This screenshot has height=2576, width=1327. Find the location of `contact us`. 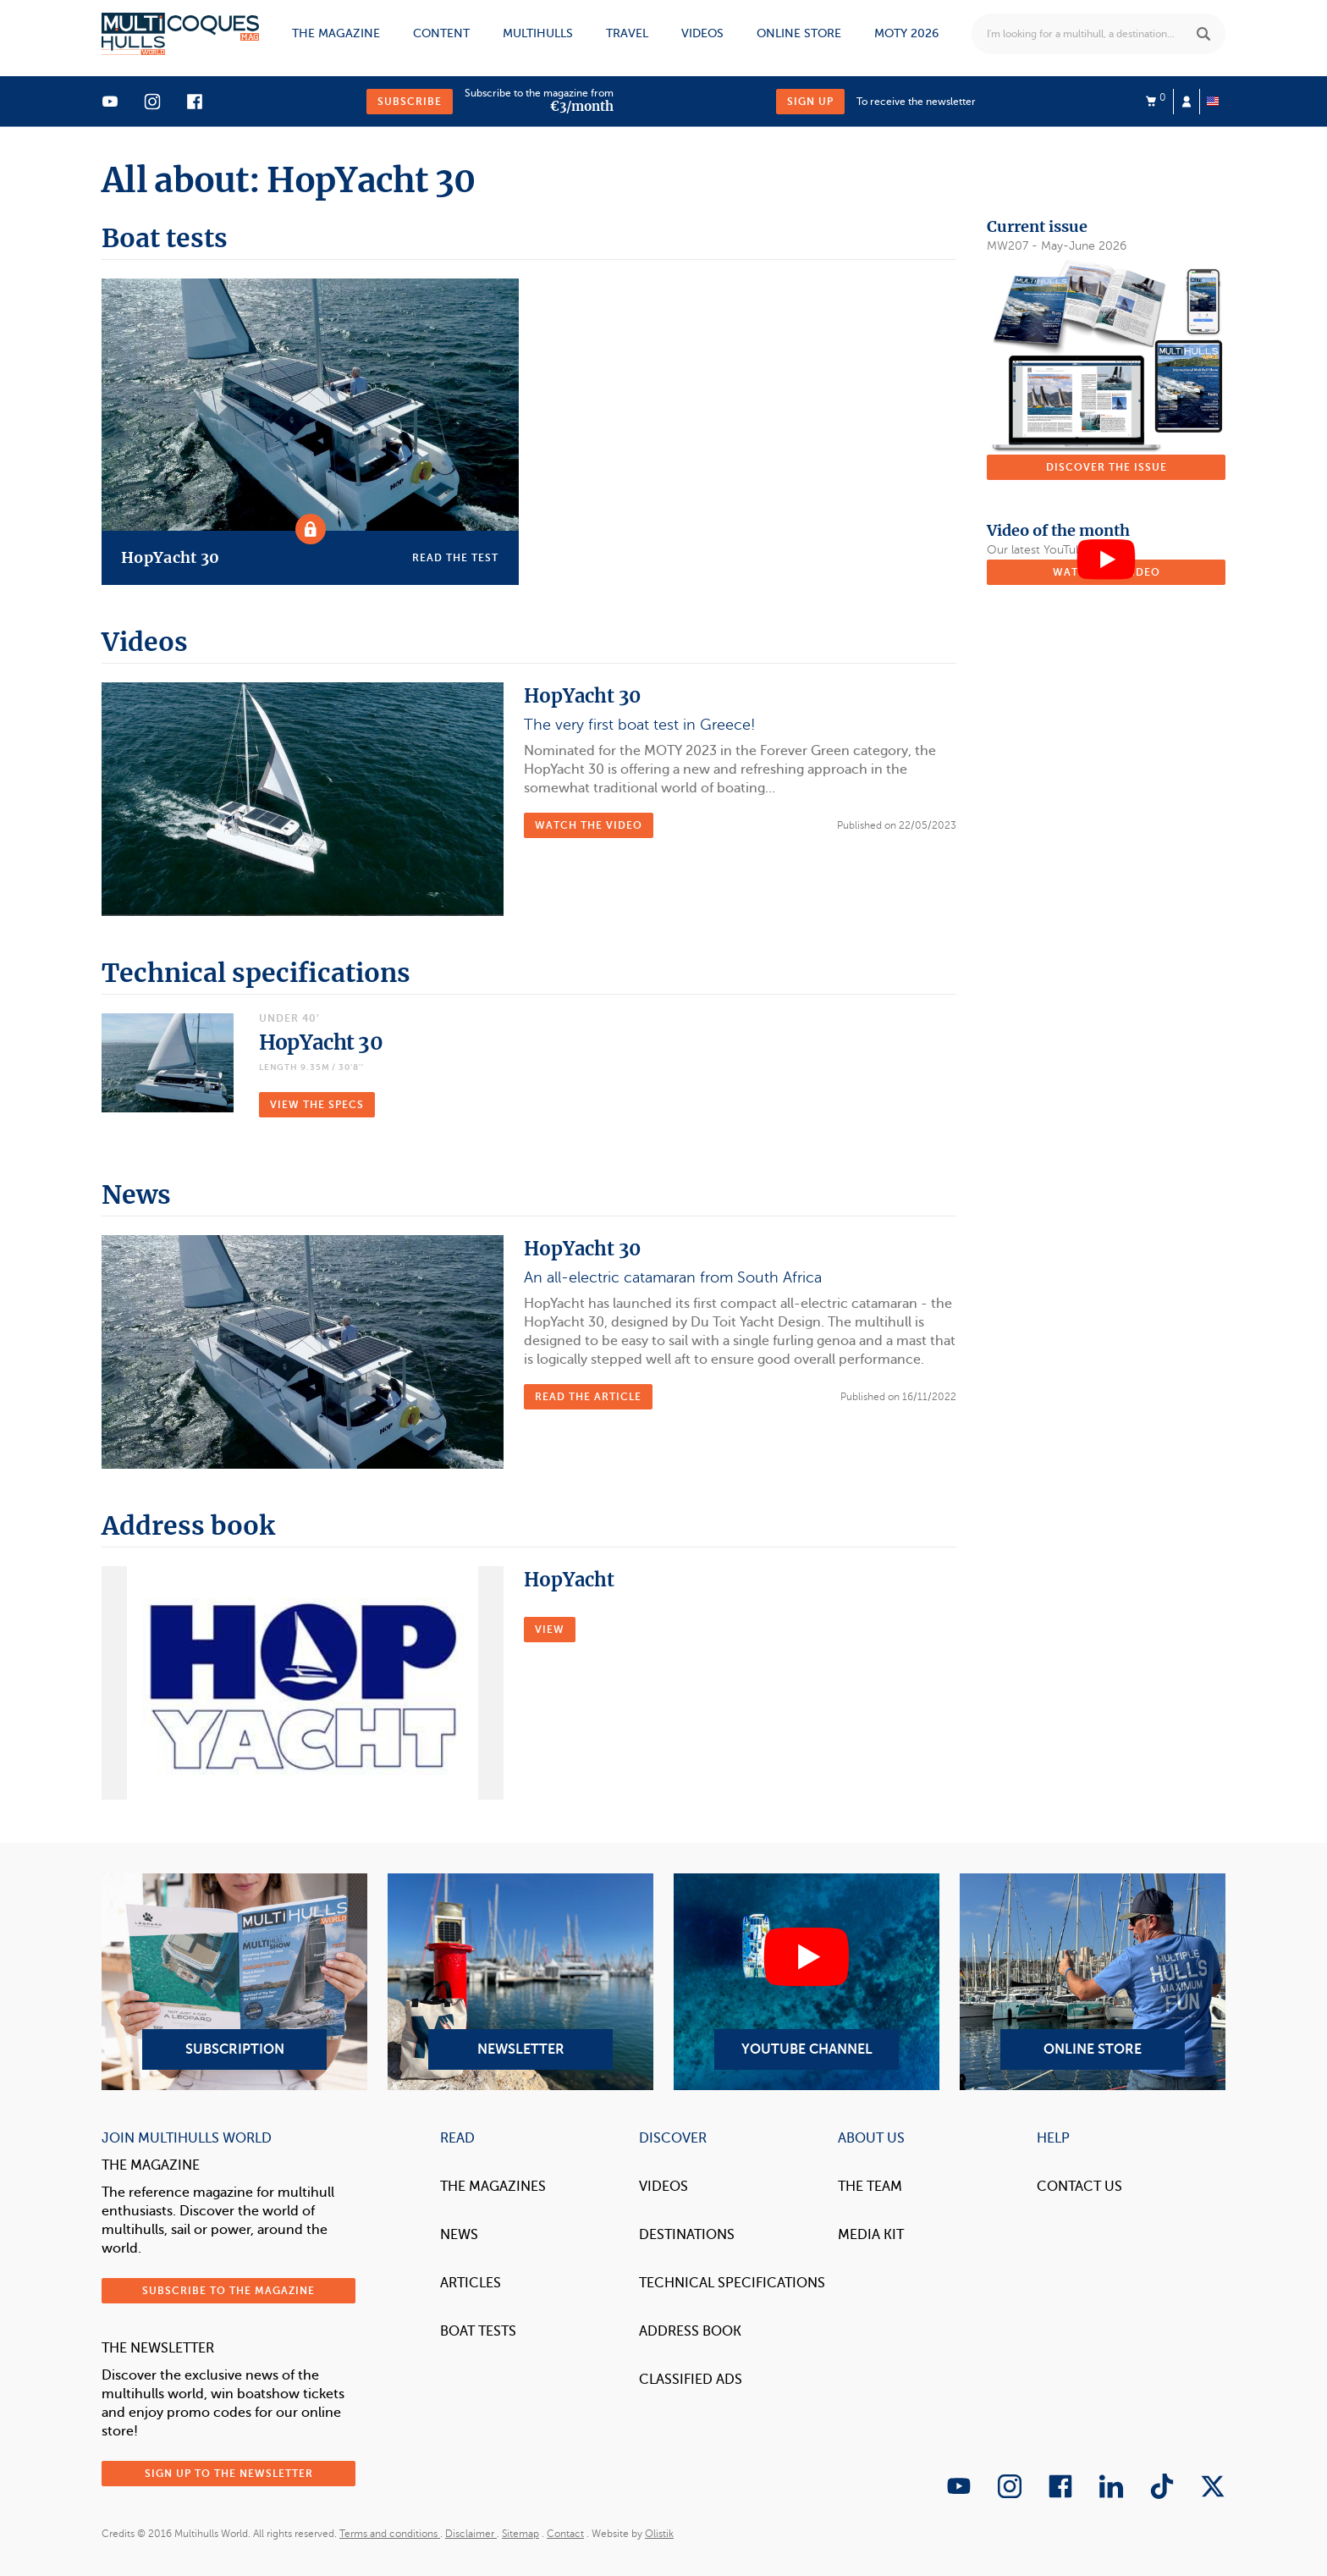

contact us is located at coordinates (1079, 2186).